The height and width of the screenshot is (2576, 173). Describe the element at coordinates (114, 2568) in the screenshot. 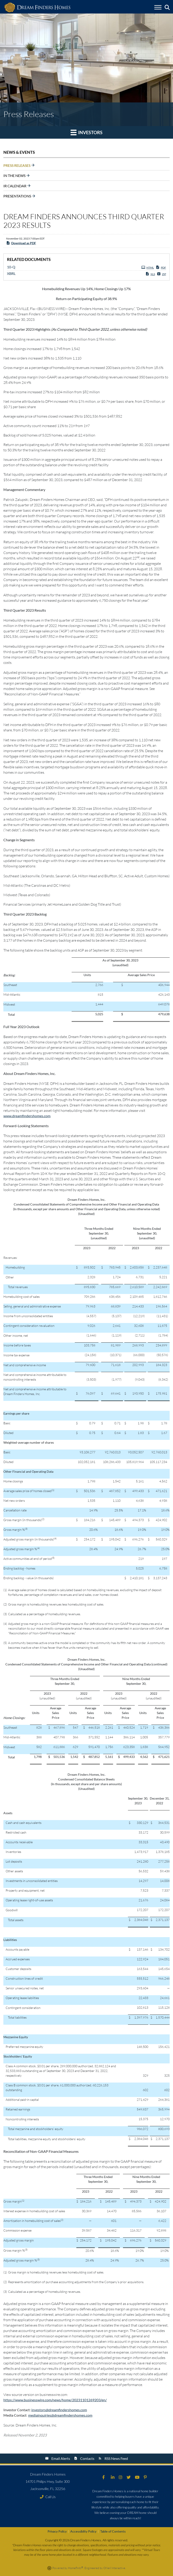

I see `ONeil Interactive` at that location.